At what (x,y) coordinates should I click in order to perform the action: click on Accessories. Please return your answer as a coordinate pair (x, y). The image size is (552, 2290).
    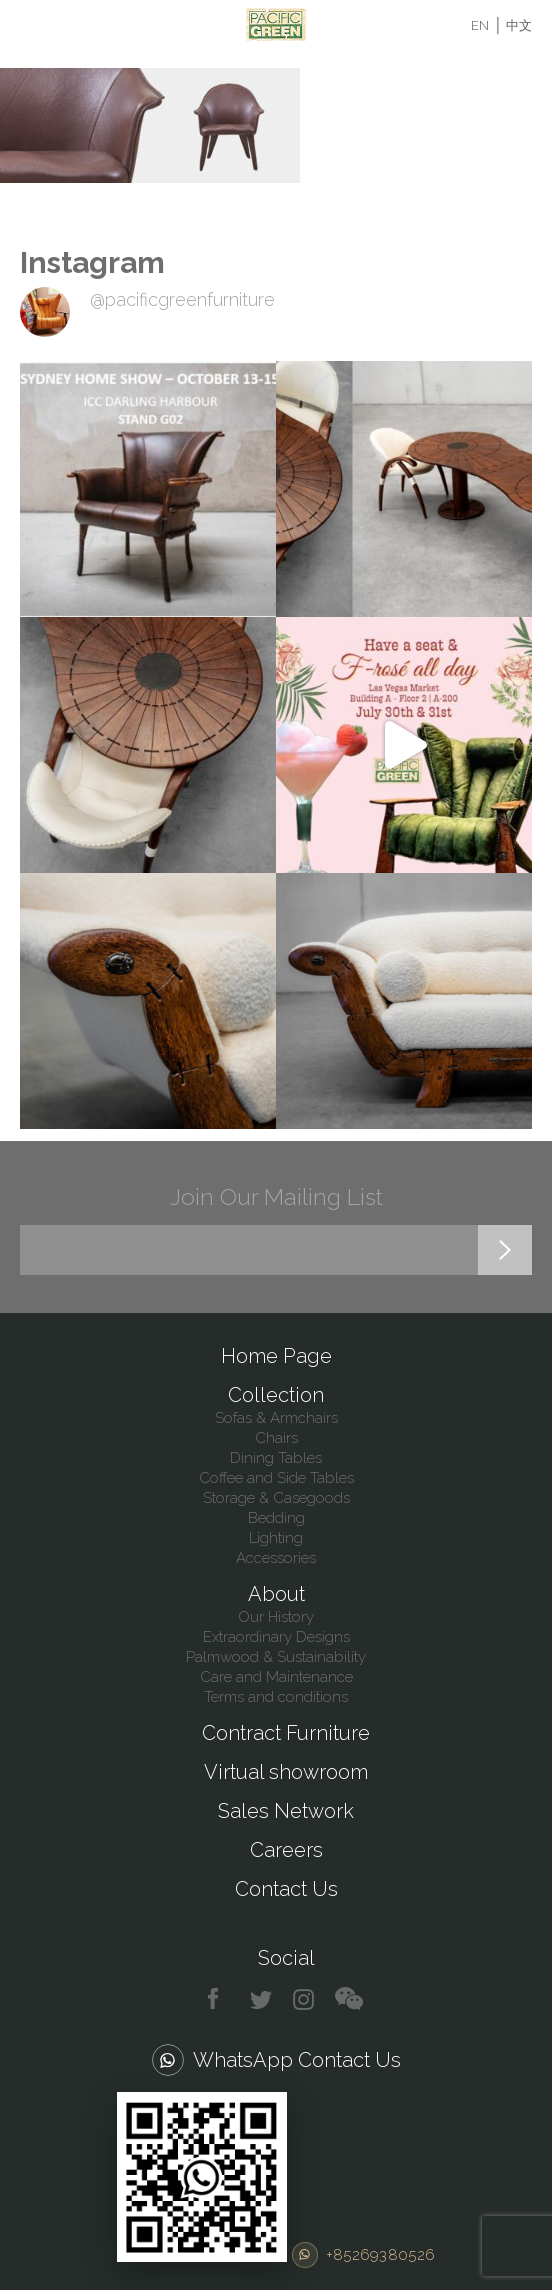
    Looking at the image, I should click on (276, 1558).